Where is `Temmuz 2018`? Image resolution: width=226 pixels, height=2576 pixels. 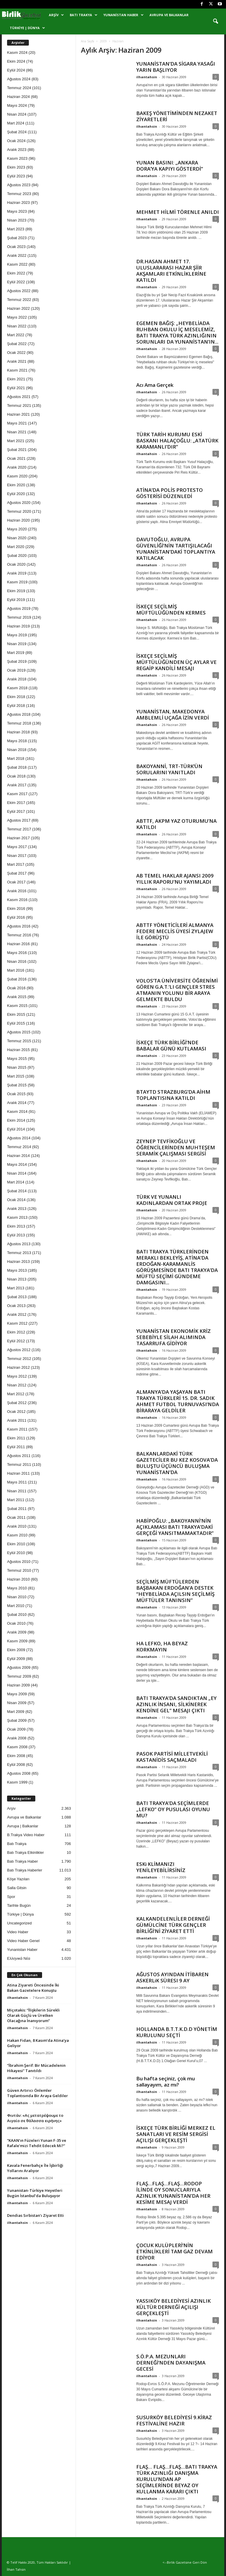 Temmuz 2018 is located at coordinates (19, 723).